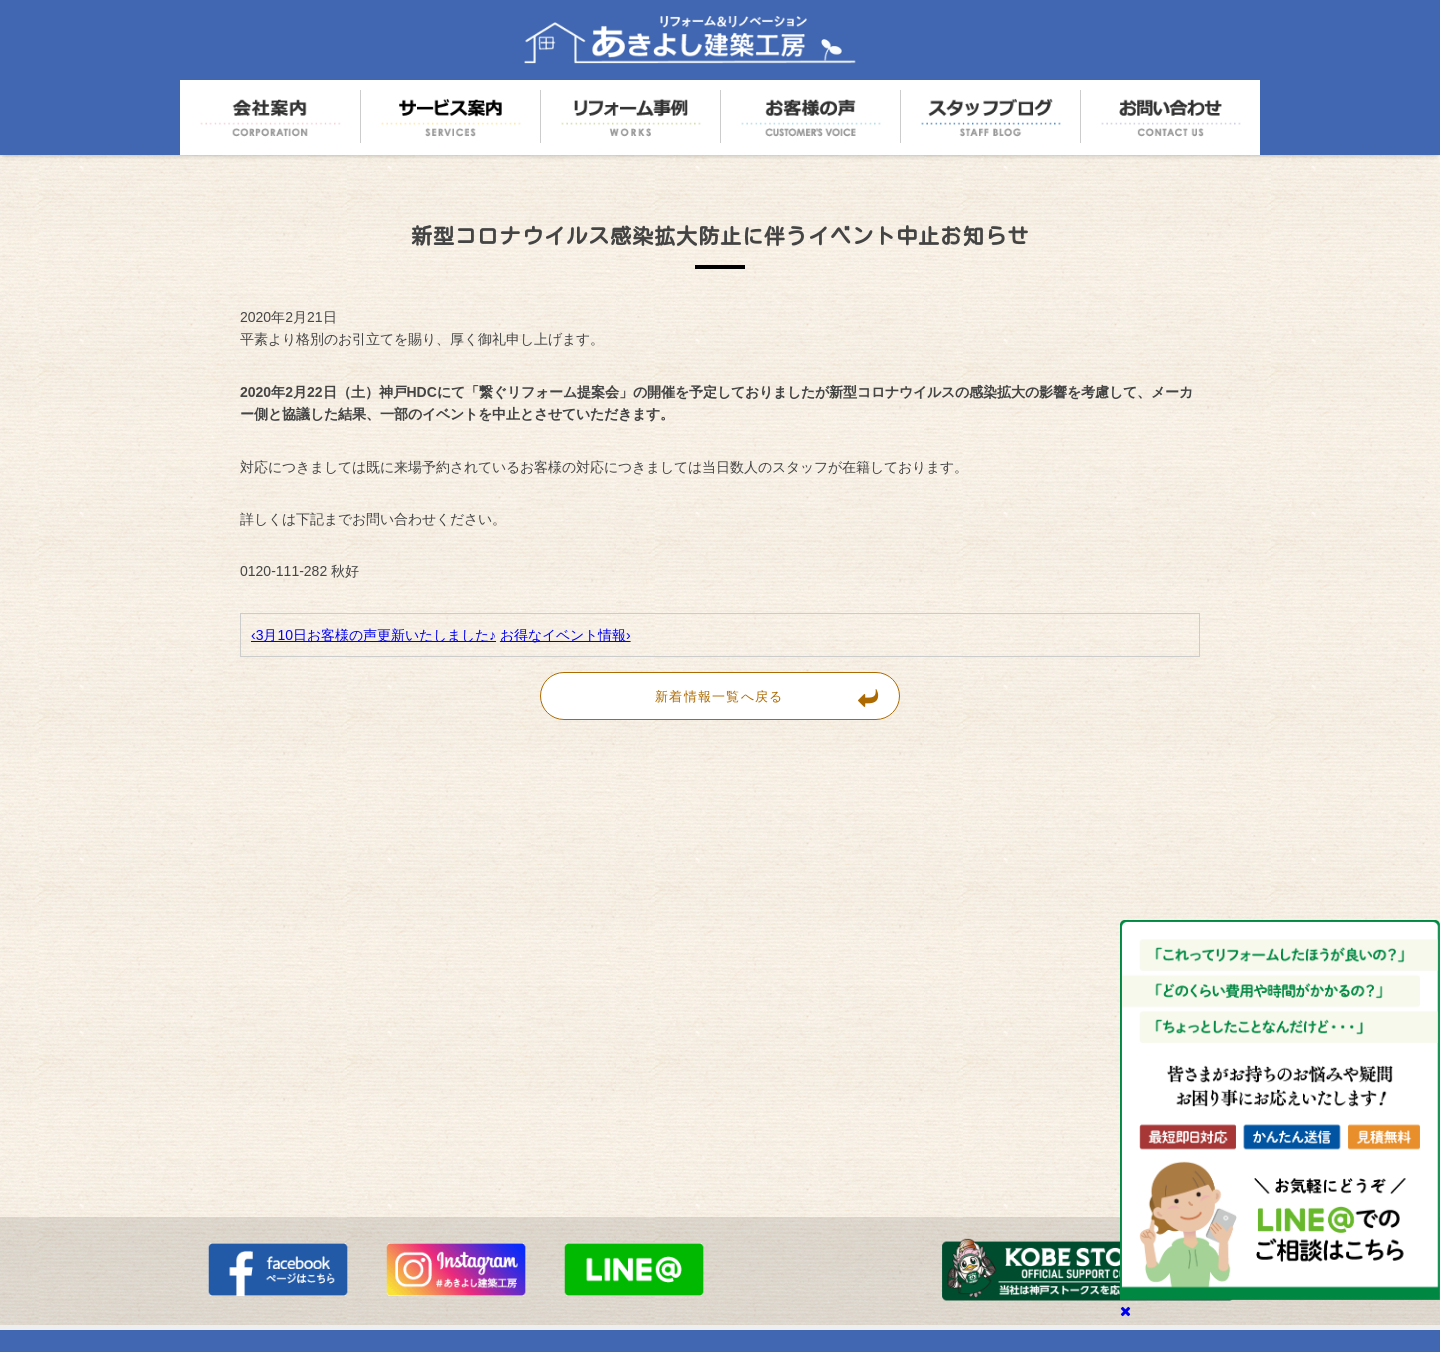  Describe the element at coordinates (373, 635) in the screenshot. I see `‹3月10日お客様の声更新いたしました♪` at that location.